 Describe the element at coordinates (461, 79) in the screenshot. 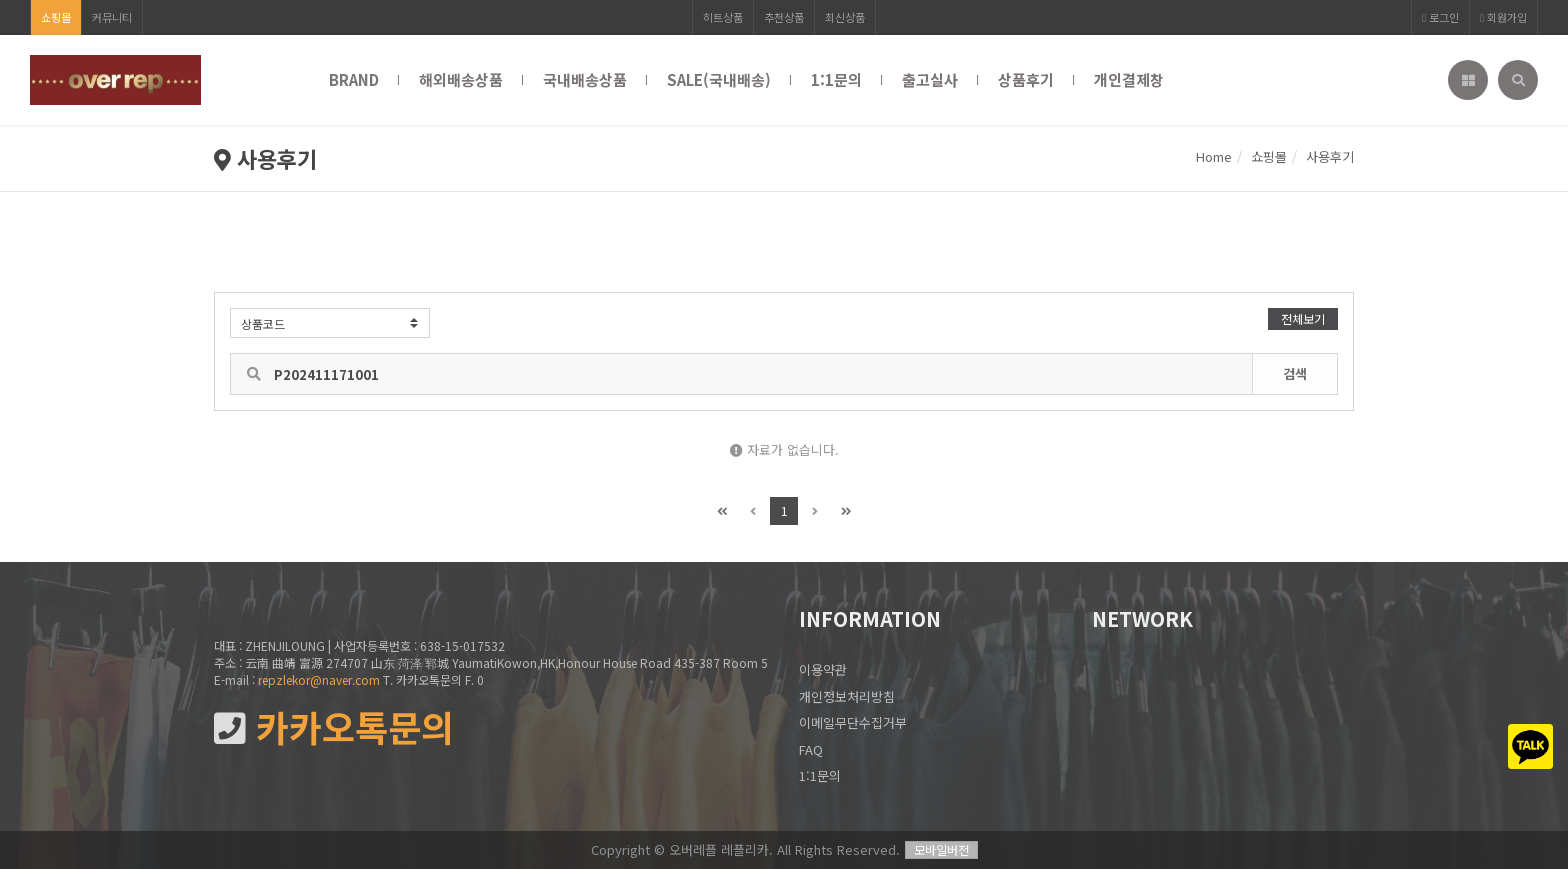

I see `해외배송상품` at that location.